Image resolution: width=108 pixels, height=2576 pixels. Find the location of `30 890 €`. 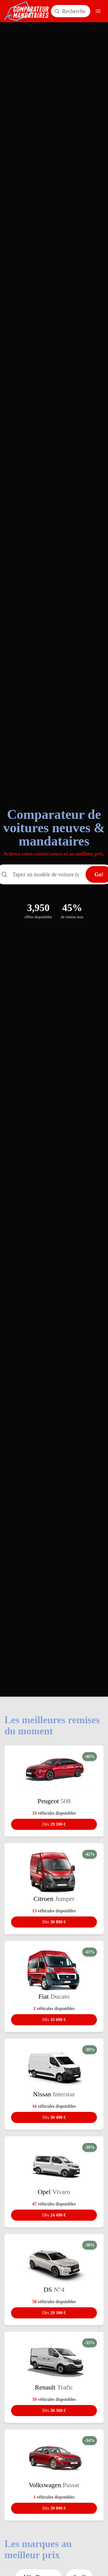

30 890 € is located at coordinates (54, 1922).